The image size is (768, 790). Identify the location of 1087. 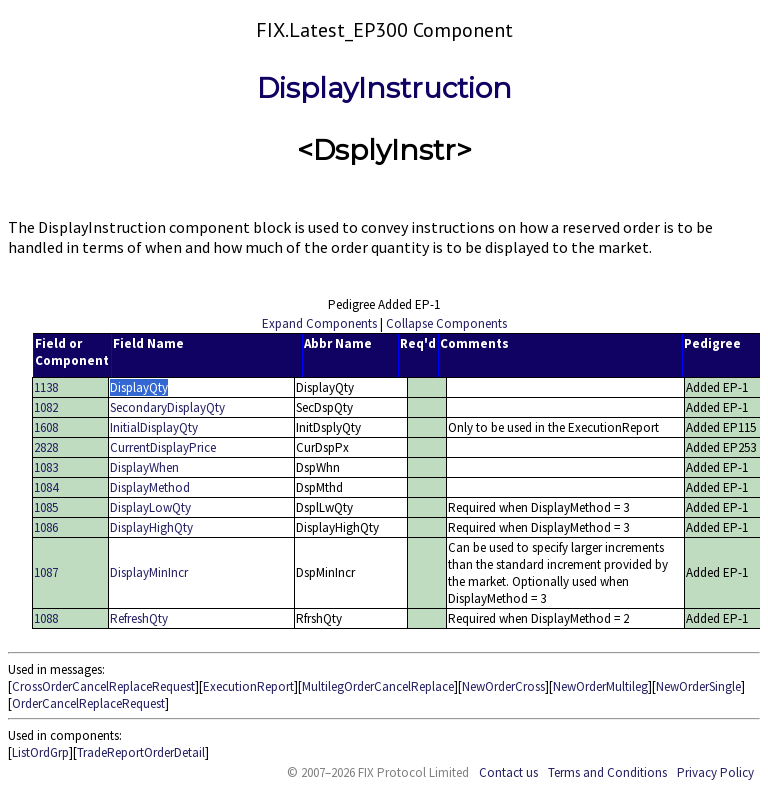
(46, 572).